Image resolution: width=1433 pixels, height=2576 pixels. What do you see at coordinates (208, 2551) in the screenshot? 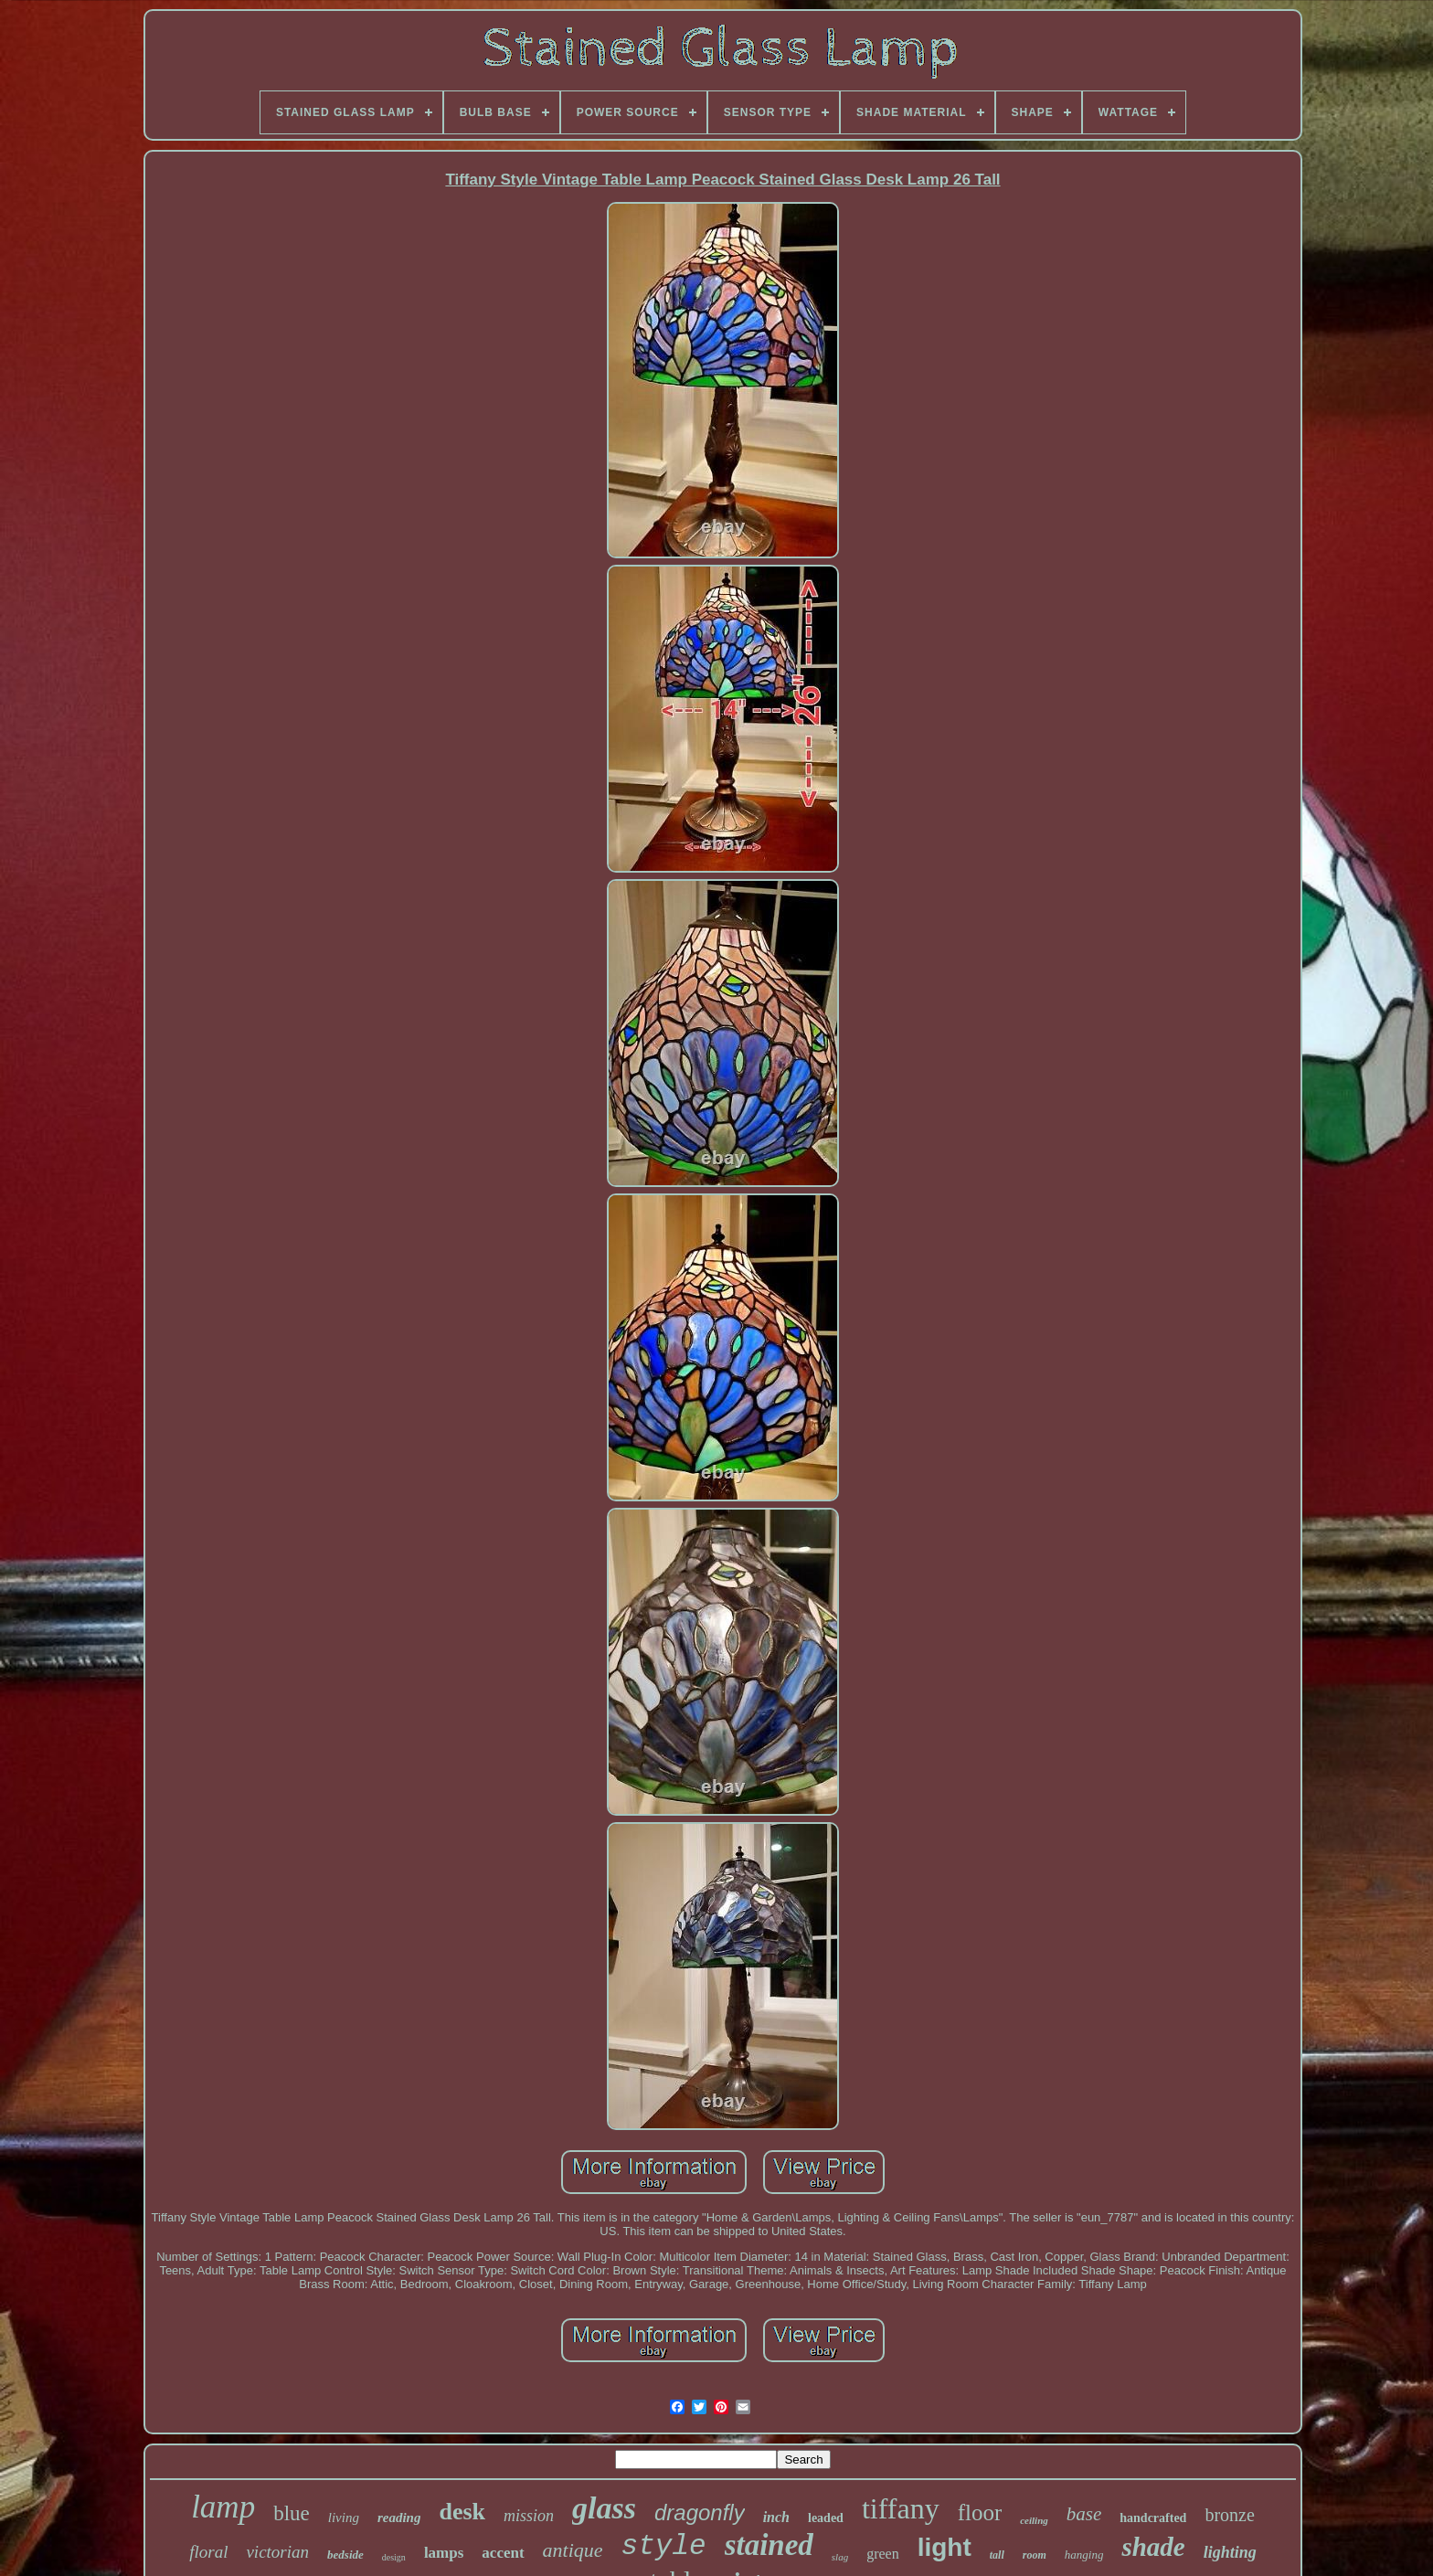
I see `floral` at bounding box center [208, 2551].